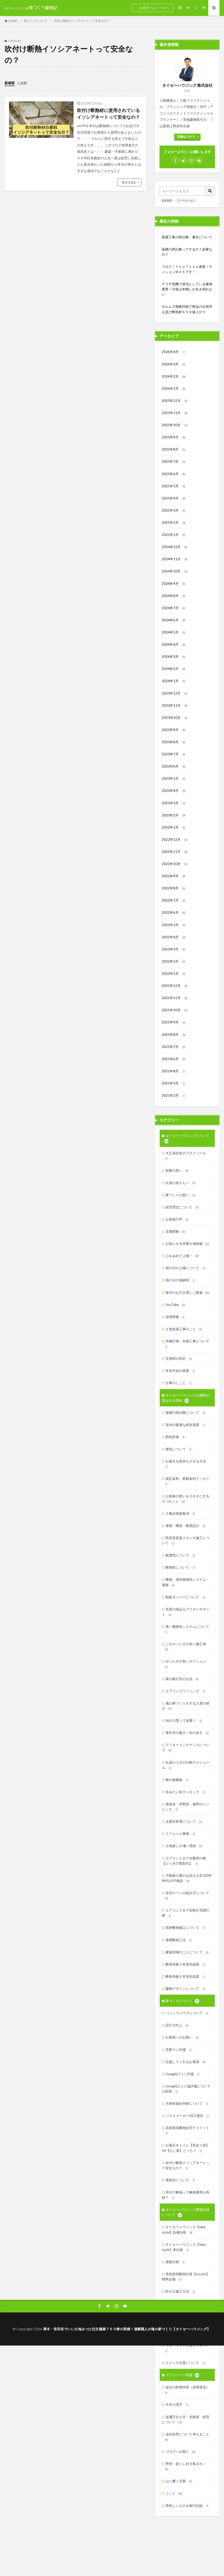 The width and height of the screenshot is (224, 2576). What do you see at coordinates (184, 2230) in the screenshot?
I see `タイセーハウジング【idea style】設備仕様` at bounding box center [184, 2230].